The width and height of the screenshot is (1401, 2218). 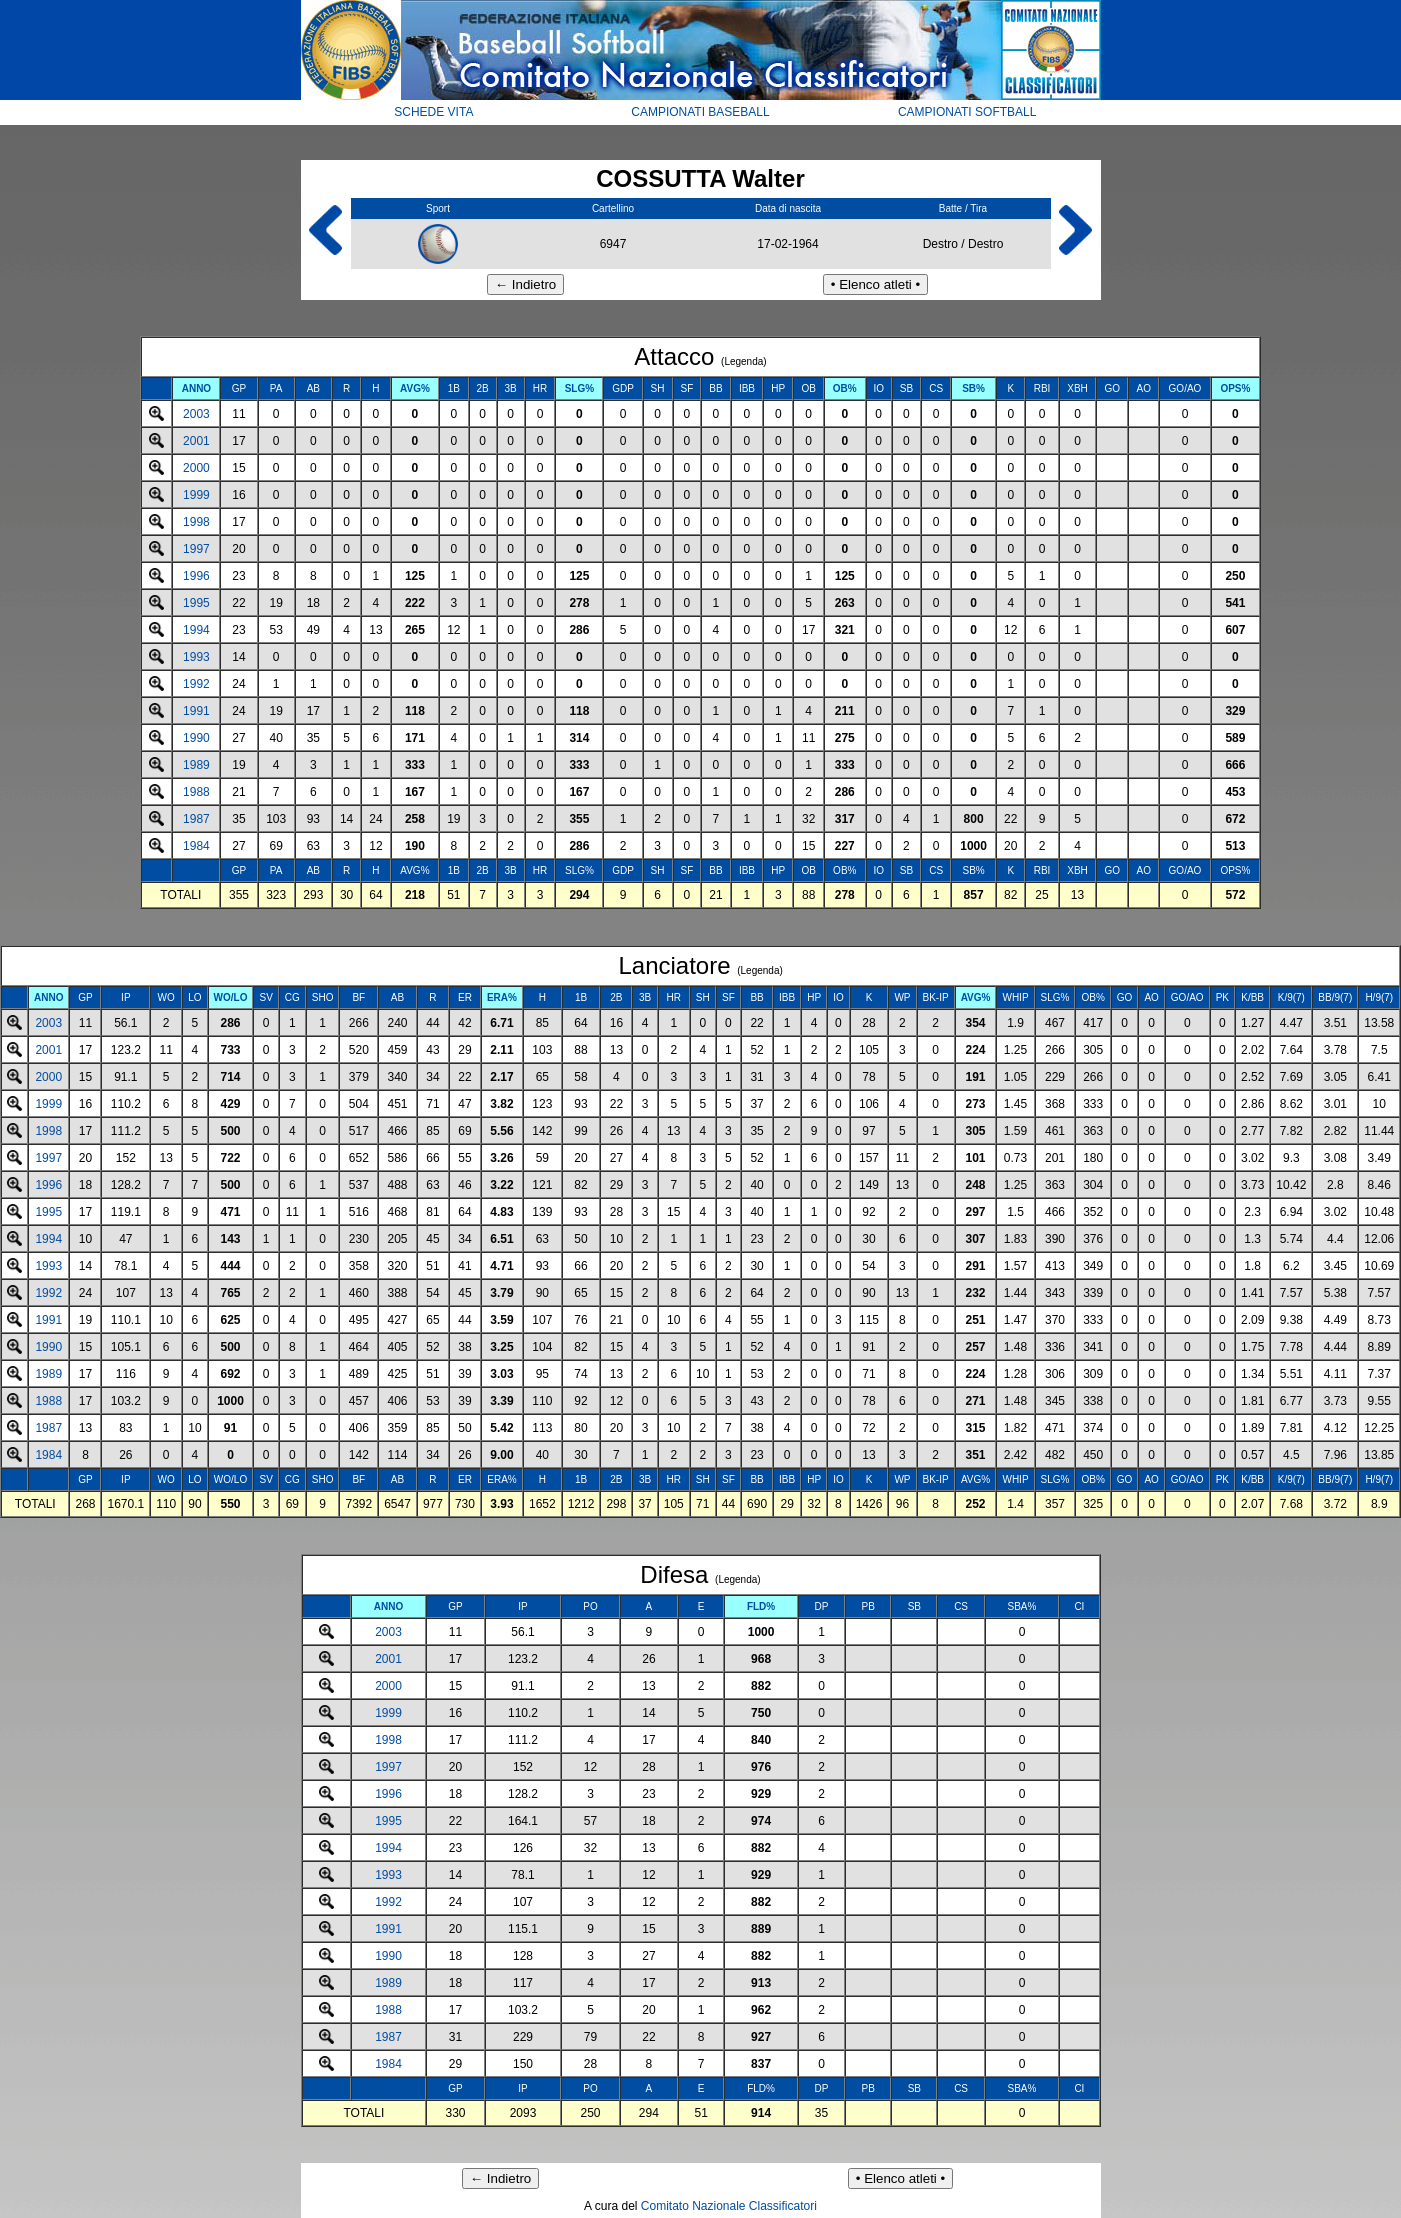 I want to click on 1993, so click(x=196, y=657).